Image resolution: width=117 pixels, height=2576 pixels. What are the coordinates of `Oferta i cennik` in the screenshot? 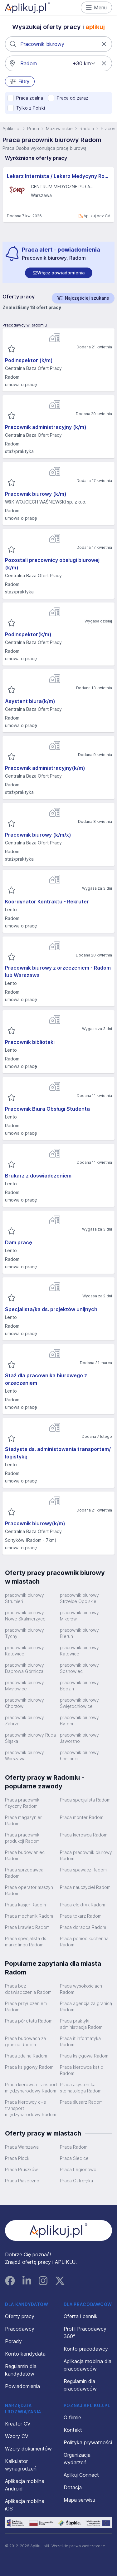 It's located at (81, 2316).